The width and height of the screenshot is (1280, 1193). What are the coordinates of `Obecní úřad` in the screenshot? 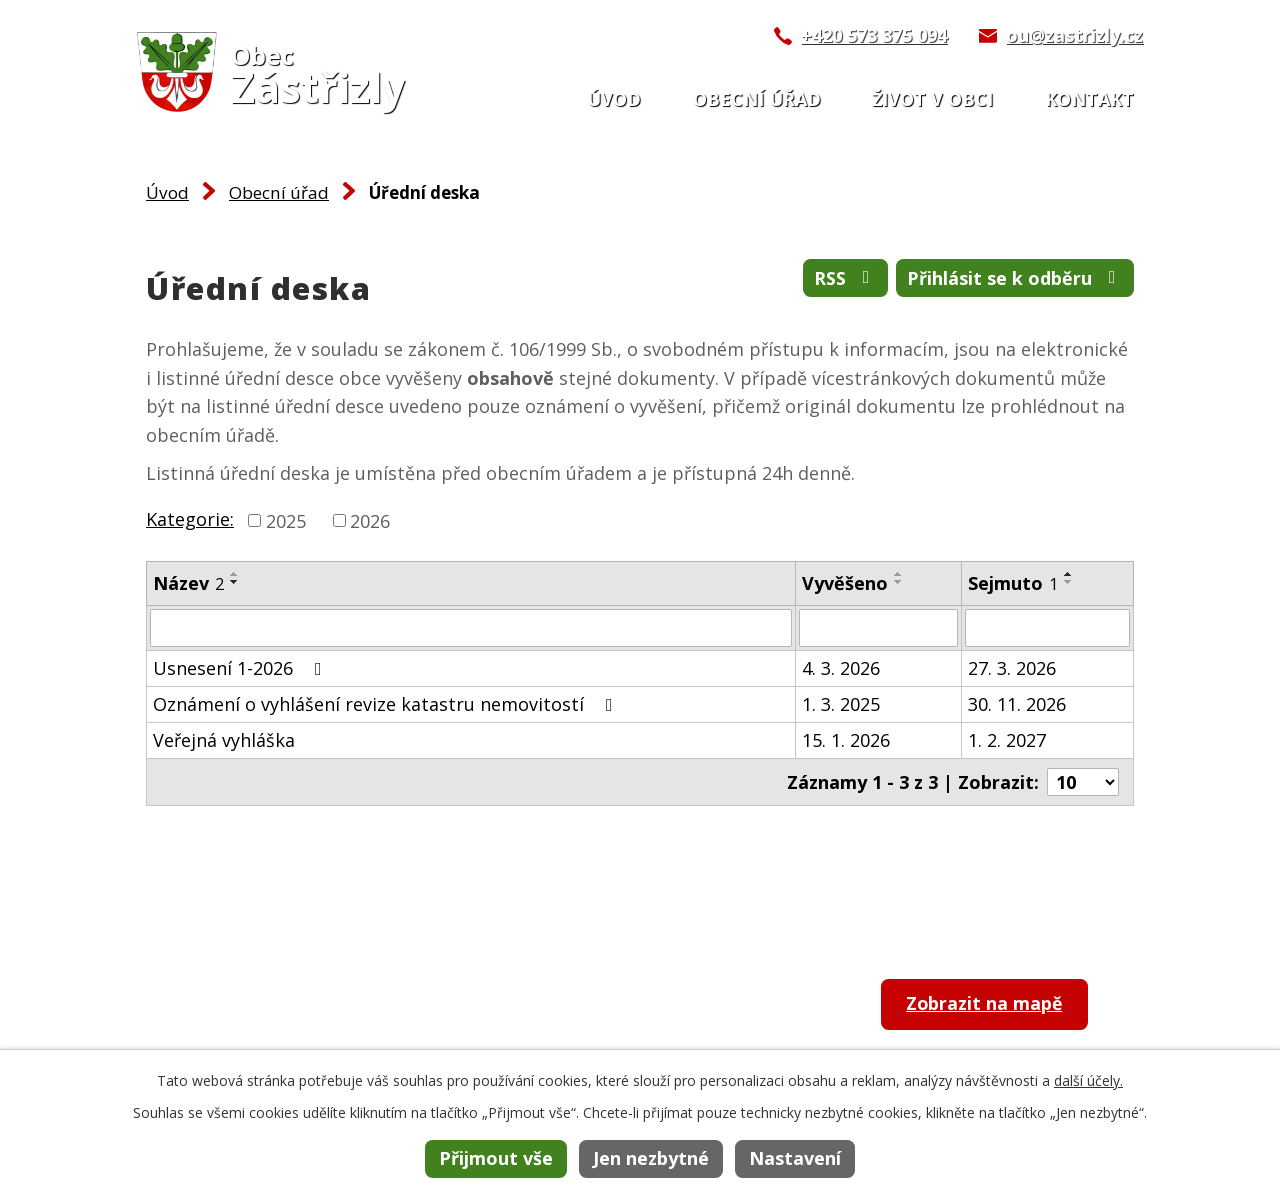 It's located at (757, 99).